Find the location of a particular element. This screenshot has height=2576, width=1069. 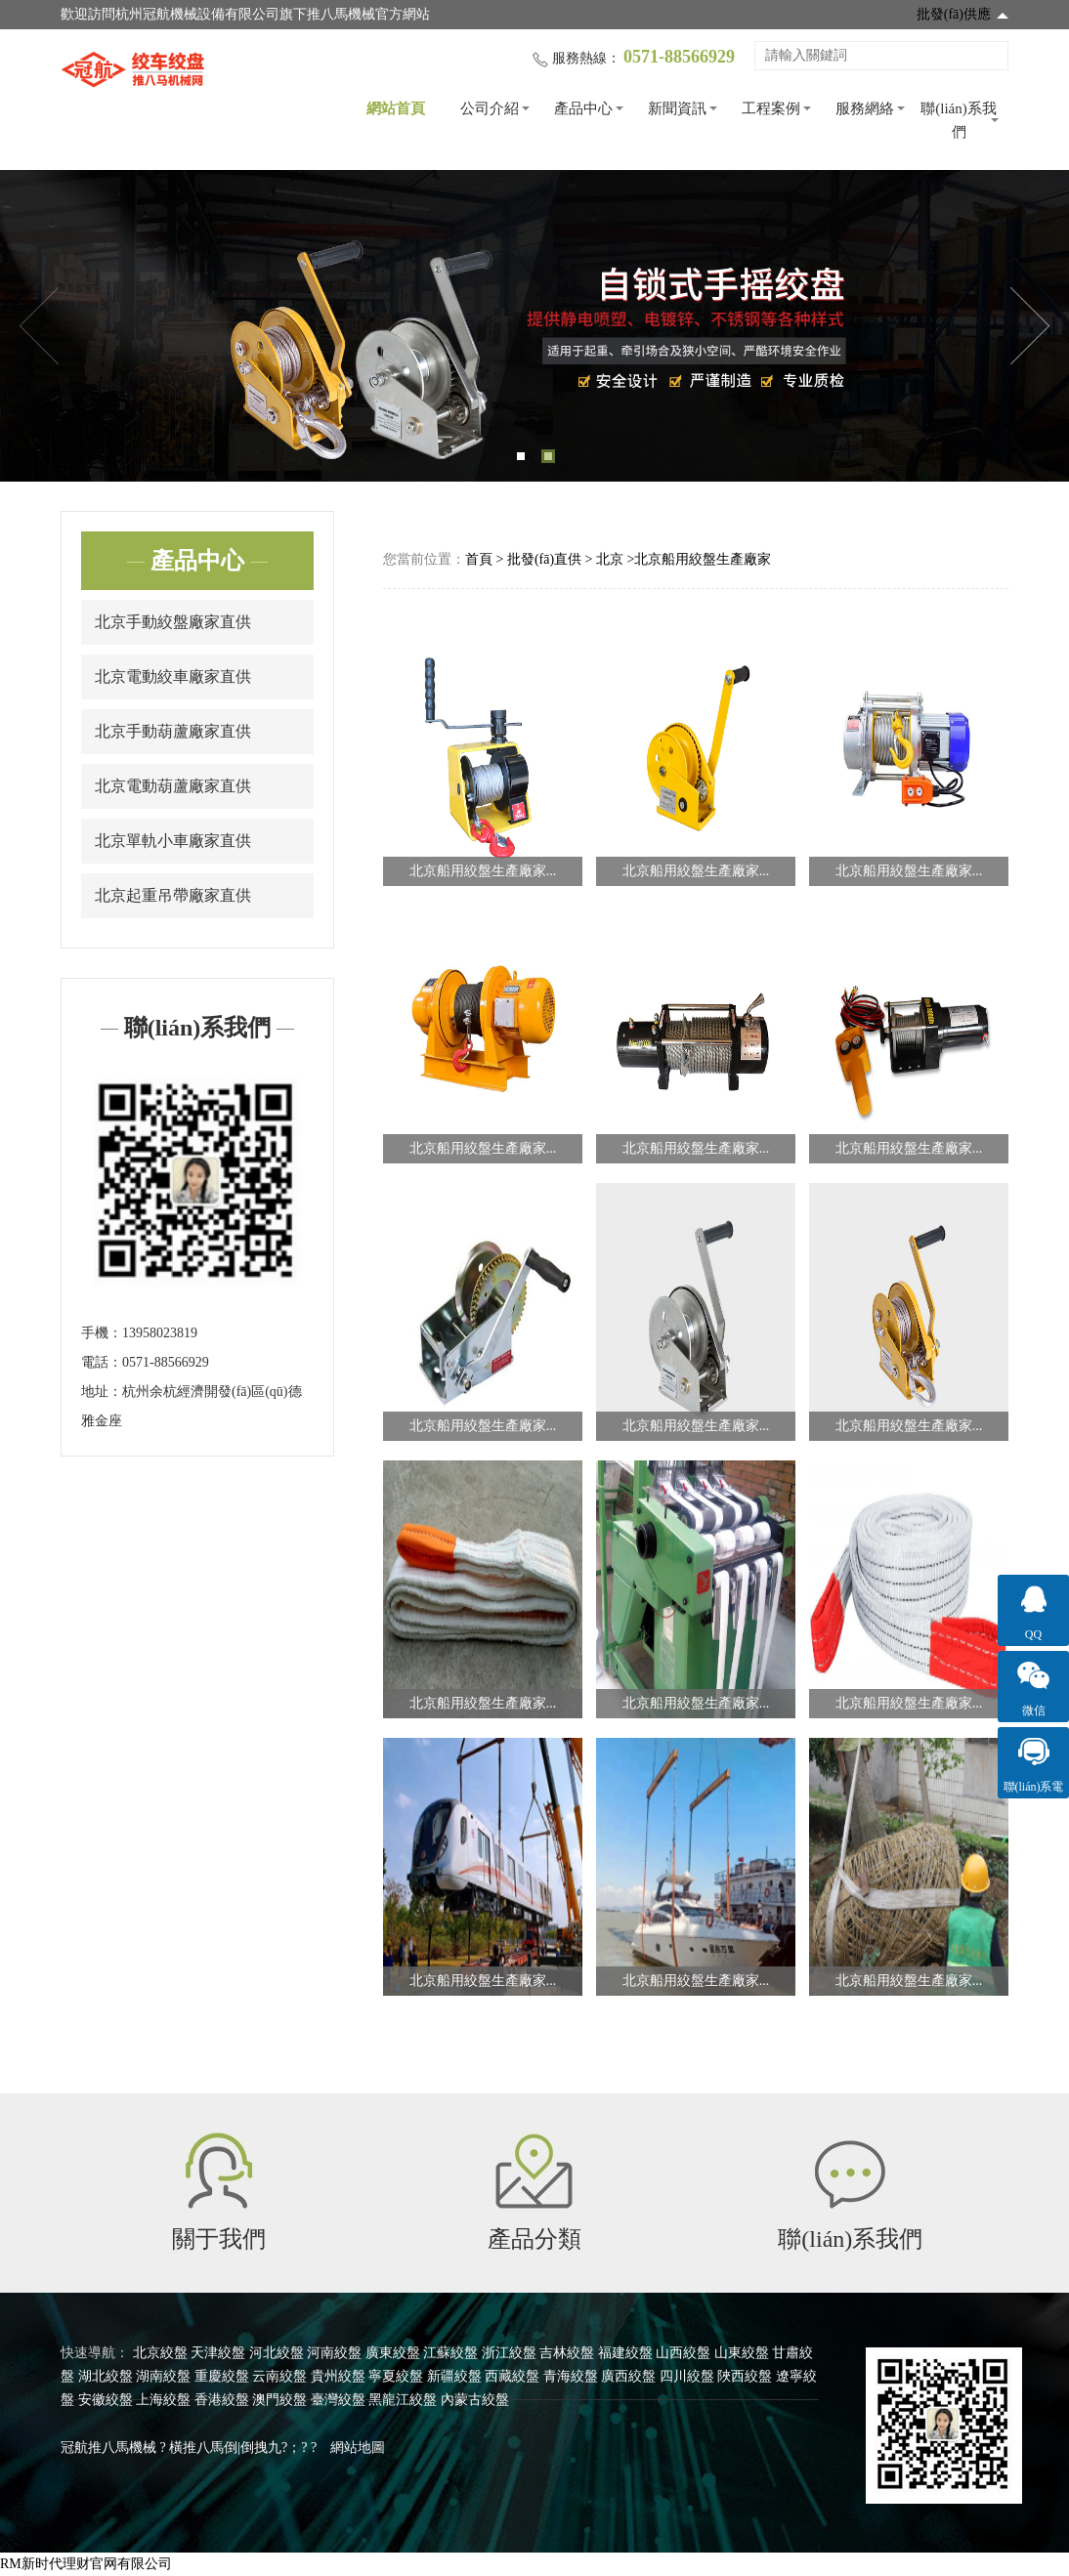

工程案例 is located at coordinates (771, 108).